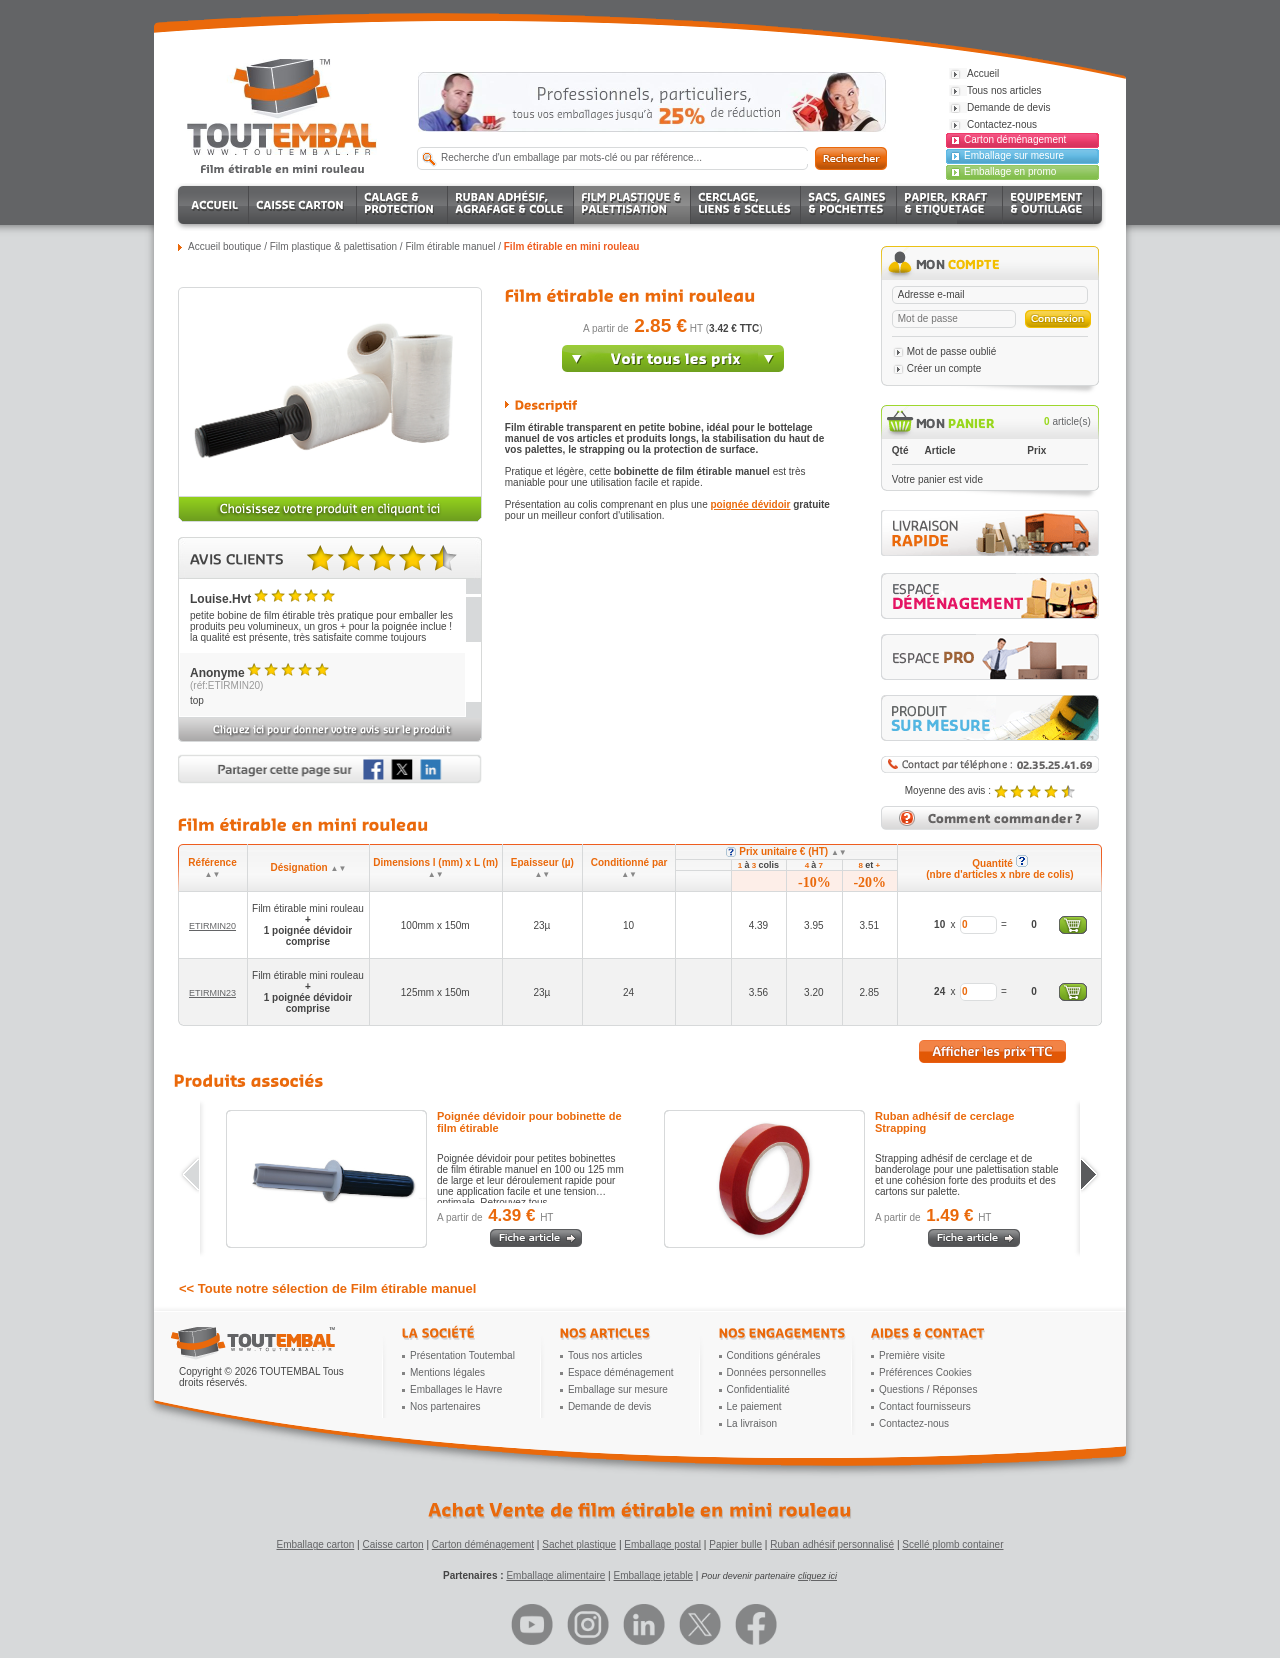 This screenshot has width=1280, height=1658. Describe the element at coordinates (925, 1372) in the screenshot. I see `Préférences Cookies` at that location.